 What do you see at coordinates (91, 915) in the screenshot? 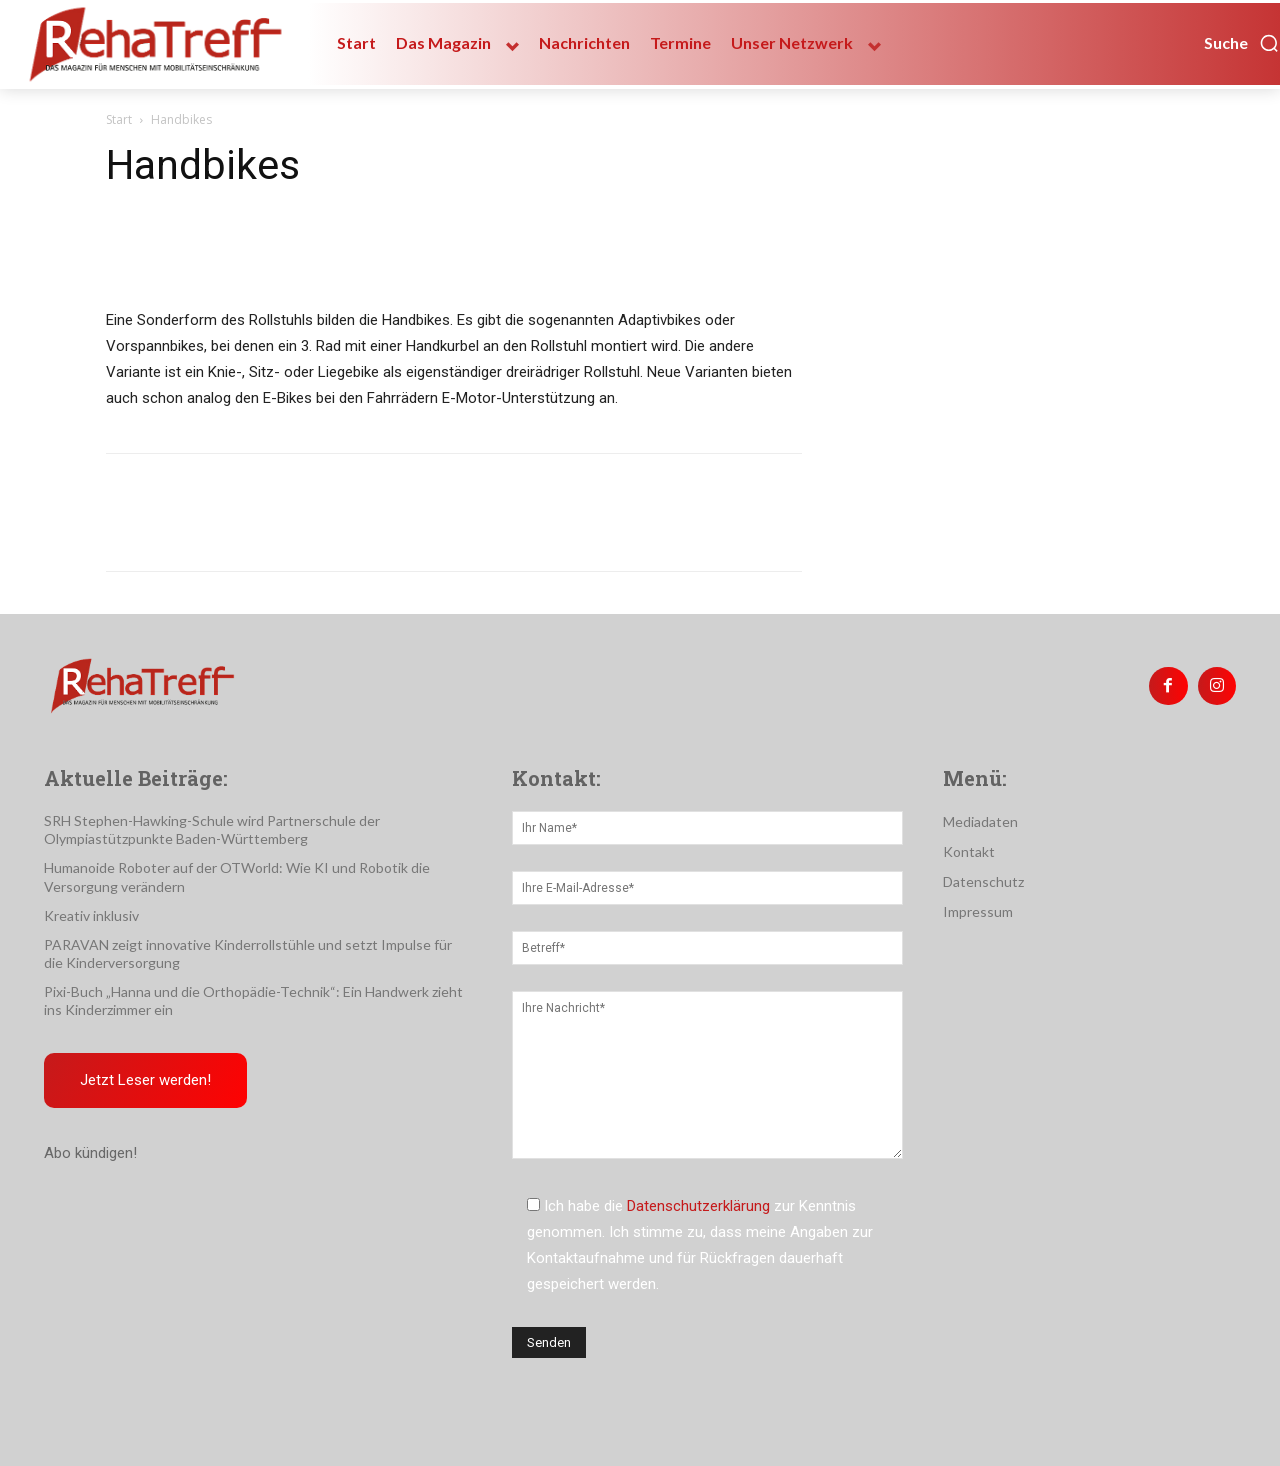
I see `Kreativ inklusiv` at bounding box center [91, 915].